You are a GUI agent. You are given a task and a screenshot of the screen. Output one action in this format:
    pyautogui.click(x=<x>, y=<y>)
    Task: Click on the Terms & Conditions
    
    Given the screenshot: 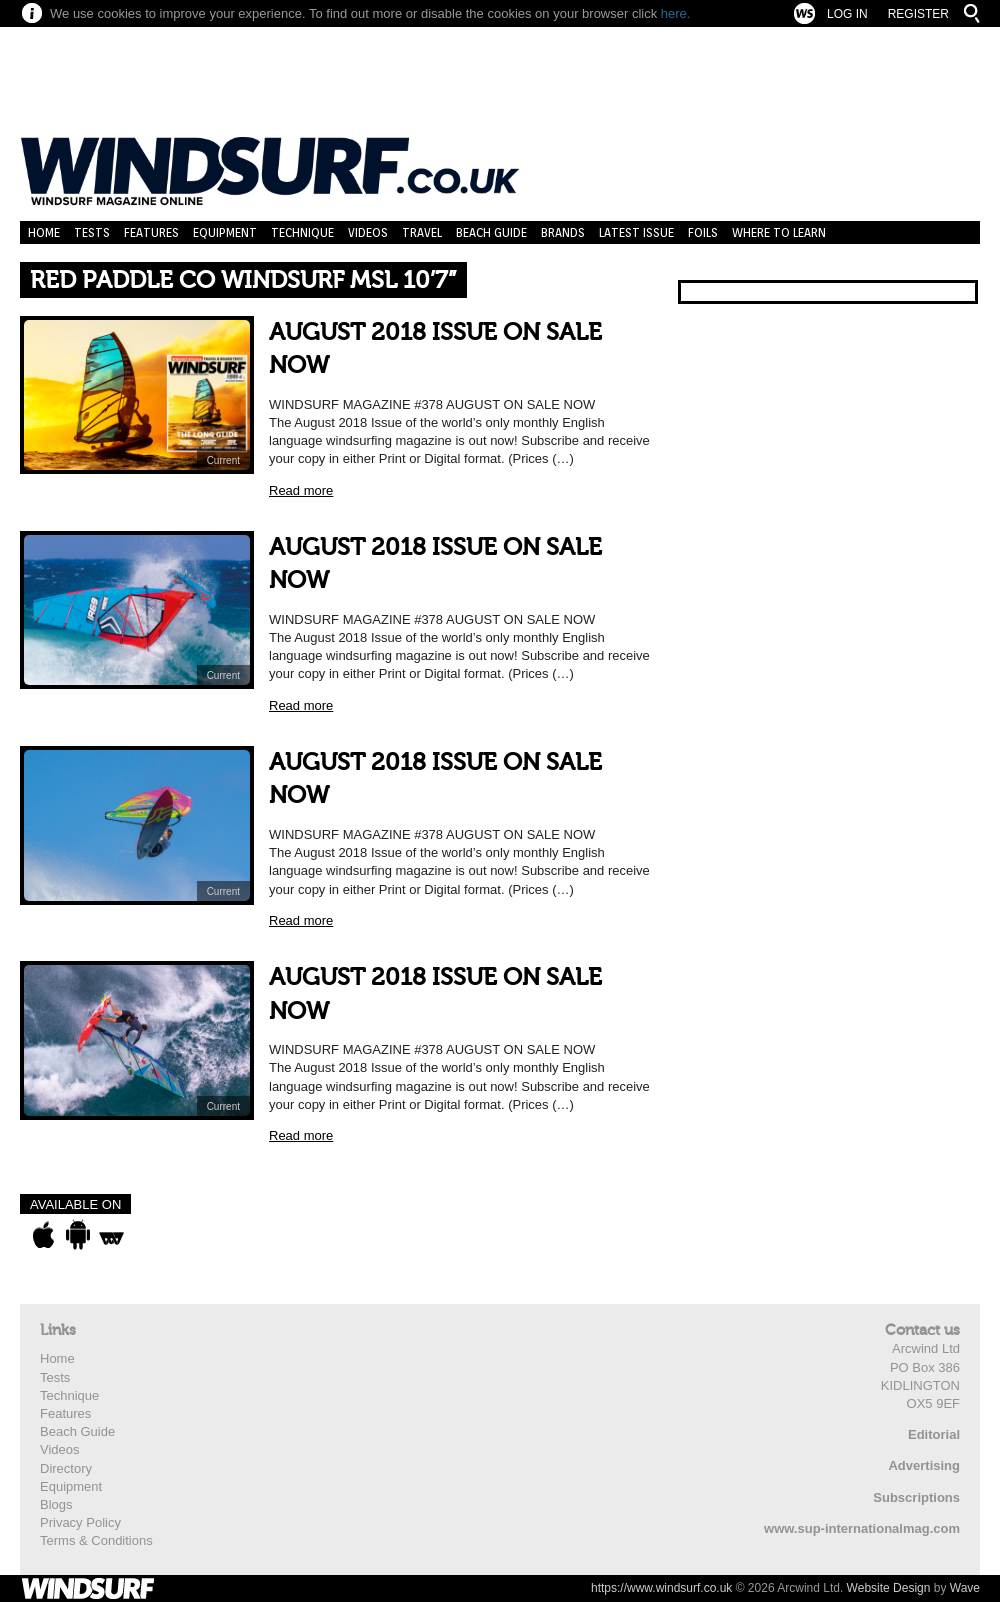 What is the action you would take?
    pyautogui.click(x=96, y=1540)
    